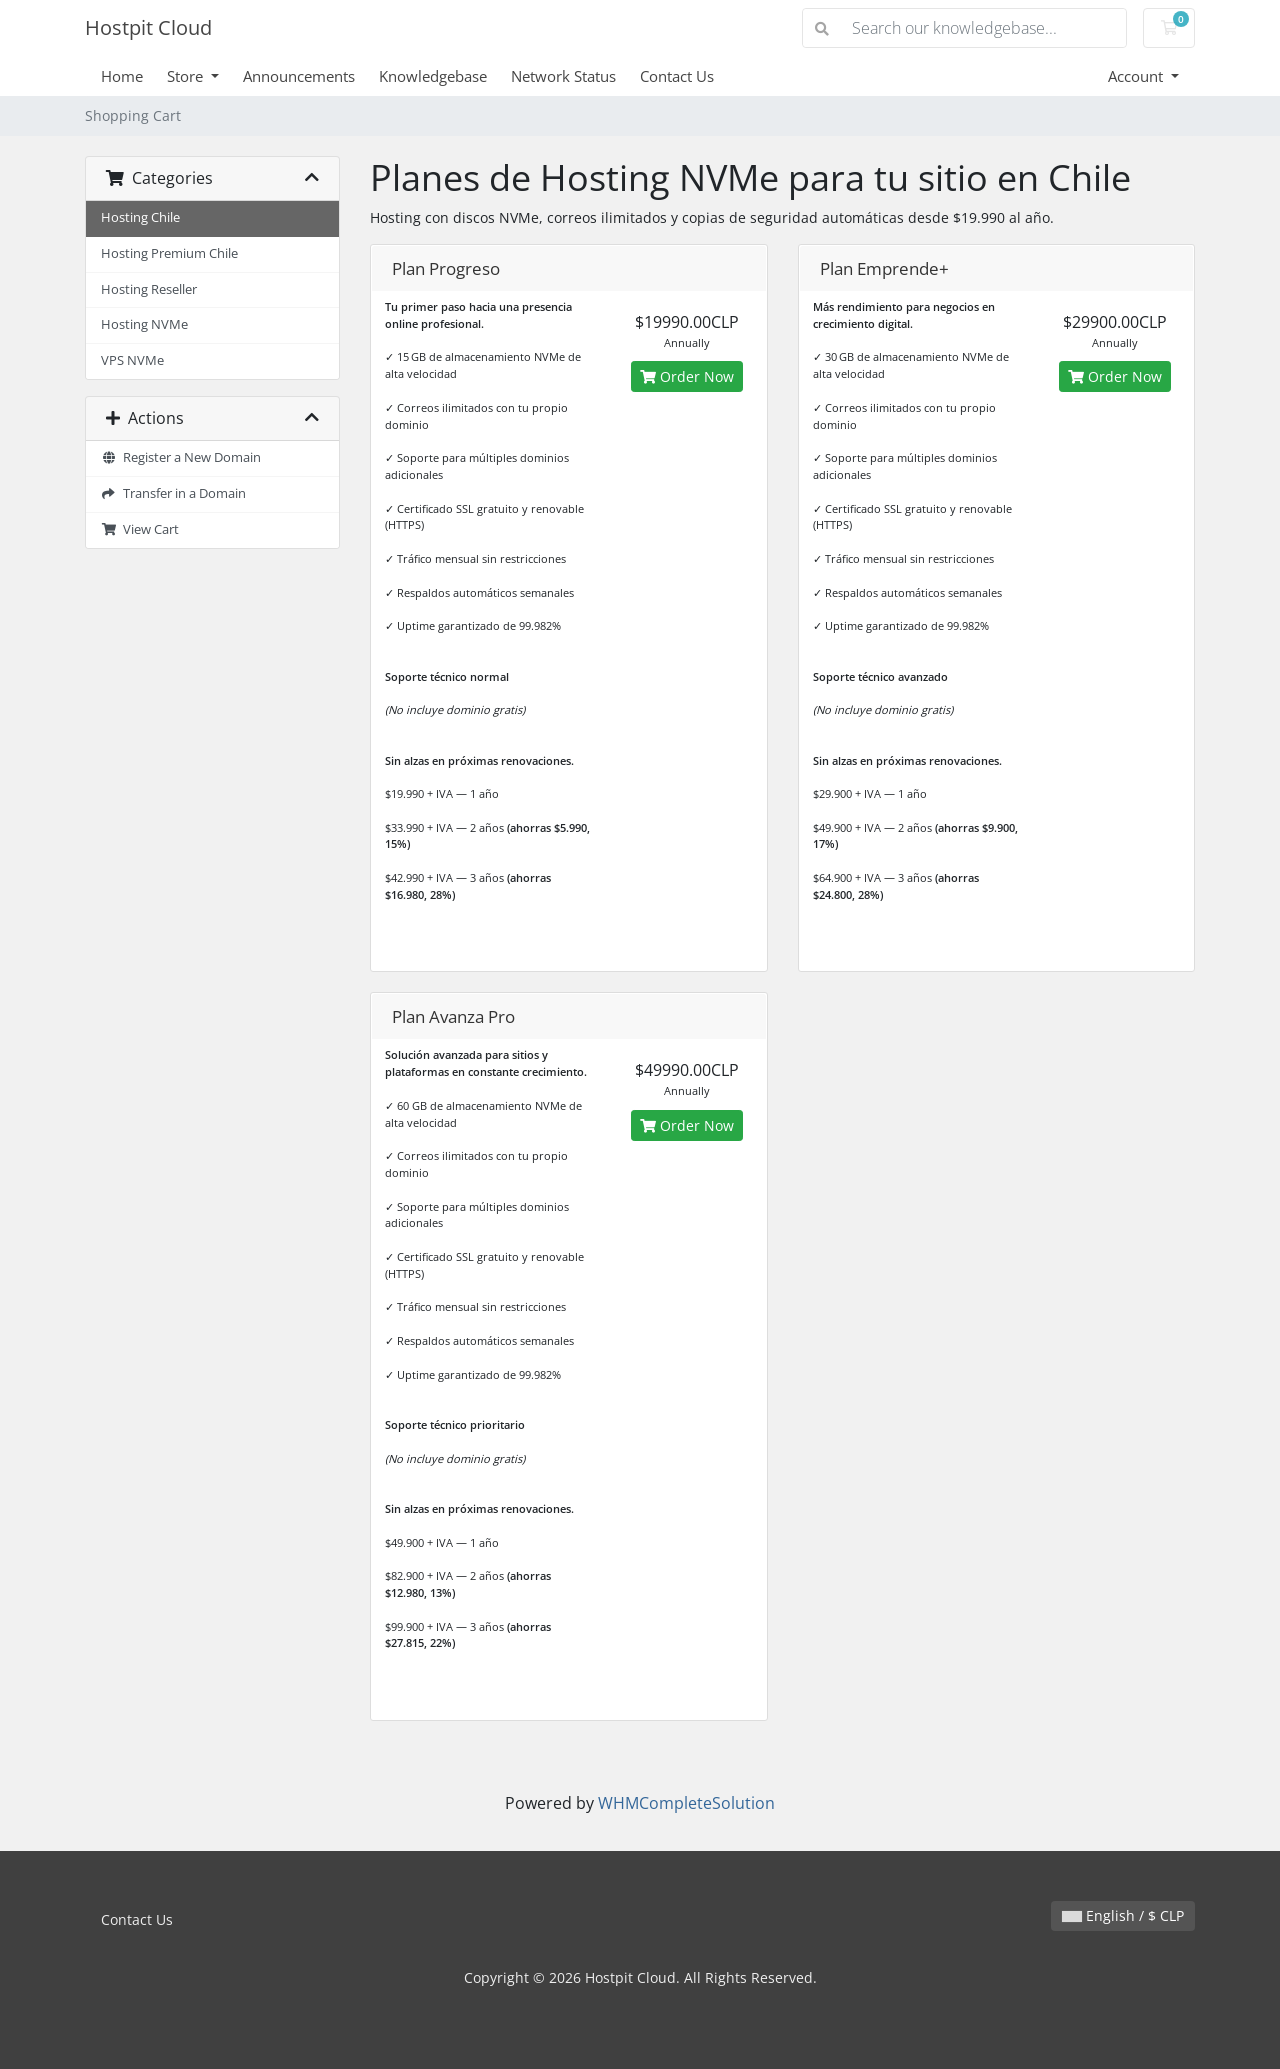 This screenshot has height=2069, width=1280. I want to click on Transfer in a Domain, so click(173, 493).